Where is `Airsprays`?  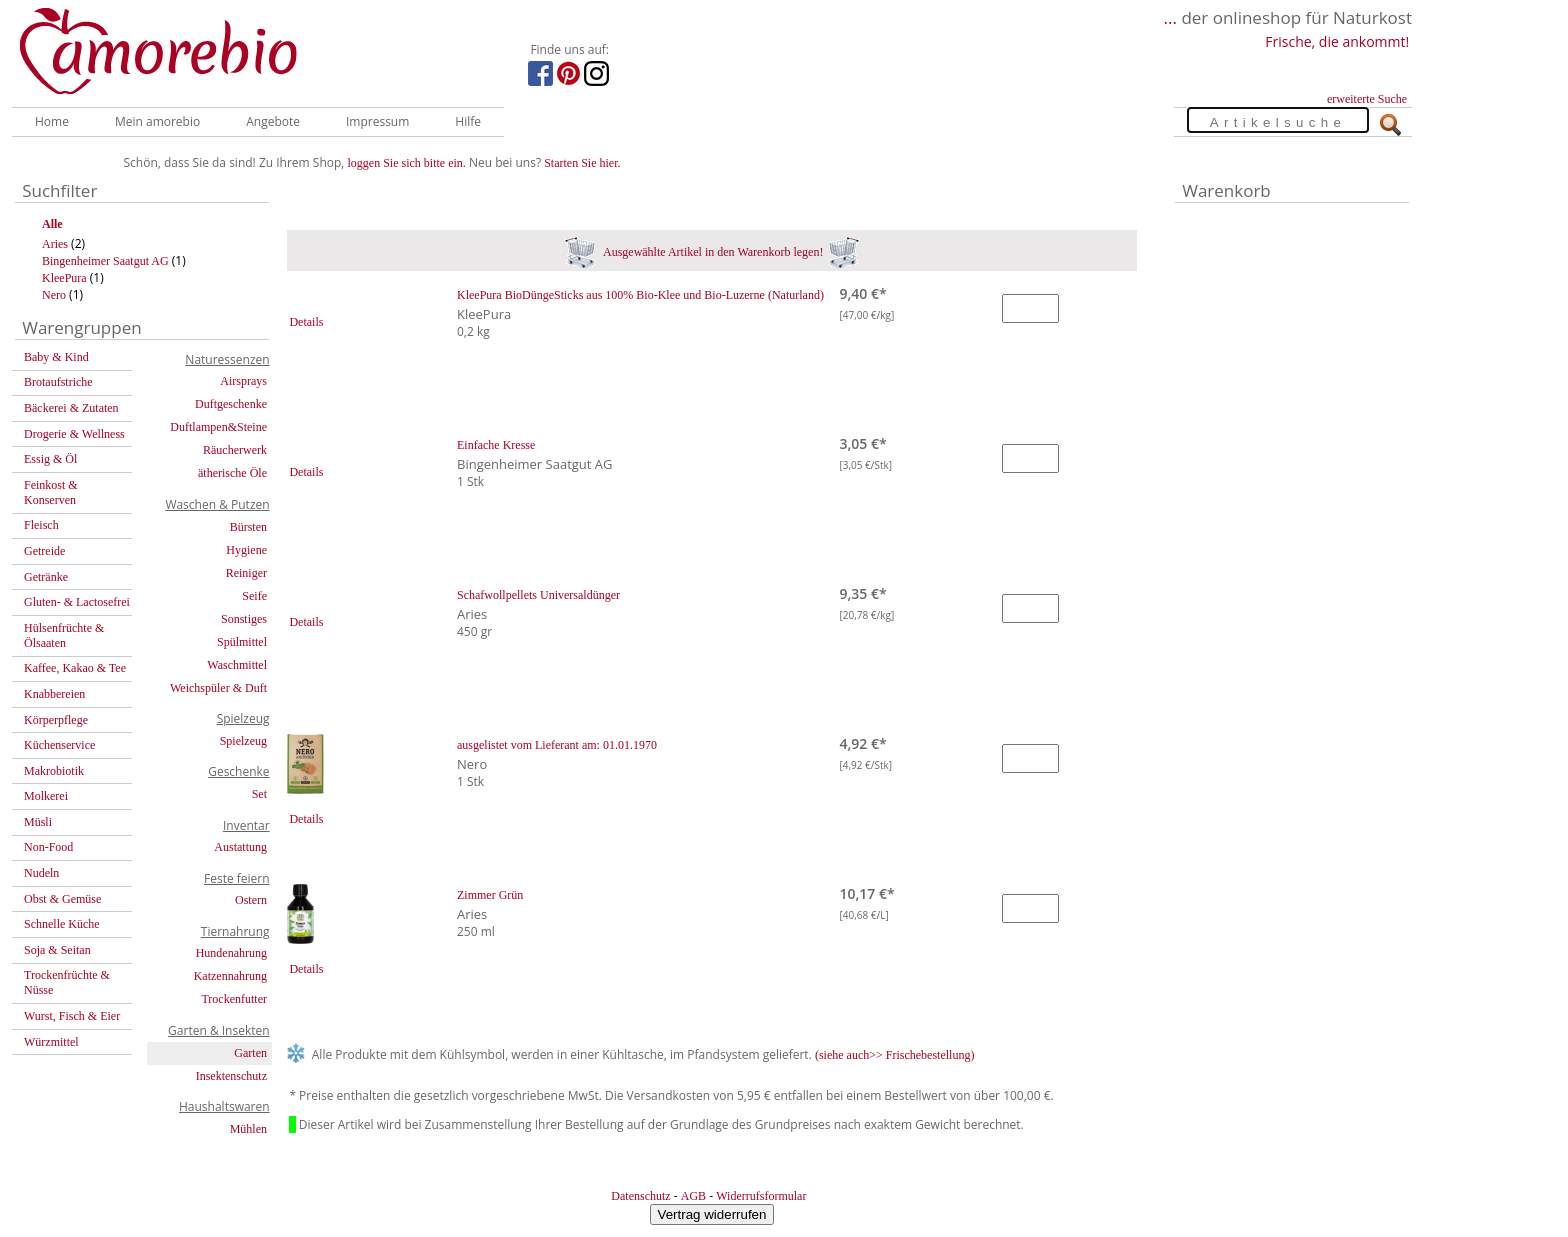 Airsprays is located at coordinates (243, 381).